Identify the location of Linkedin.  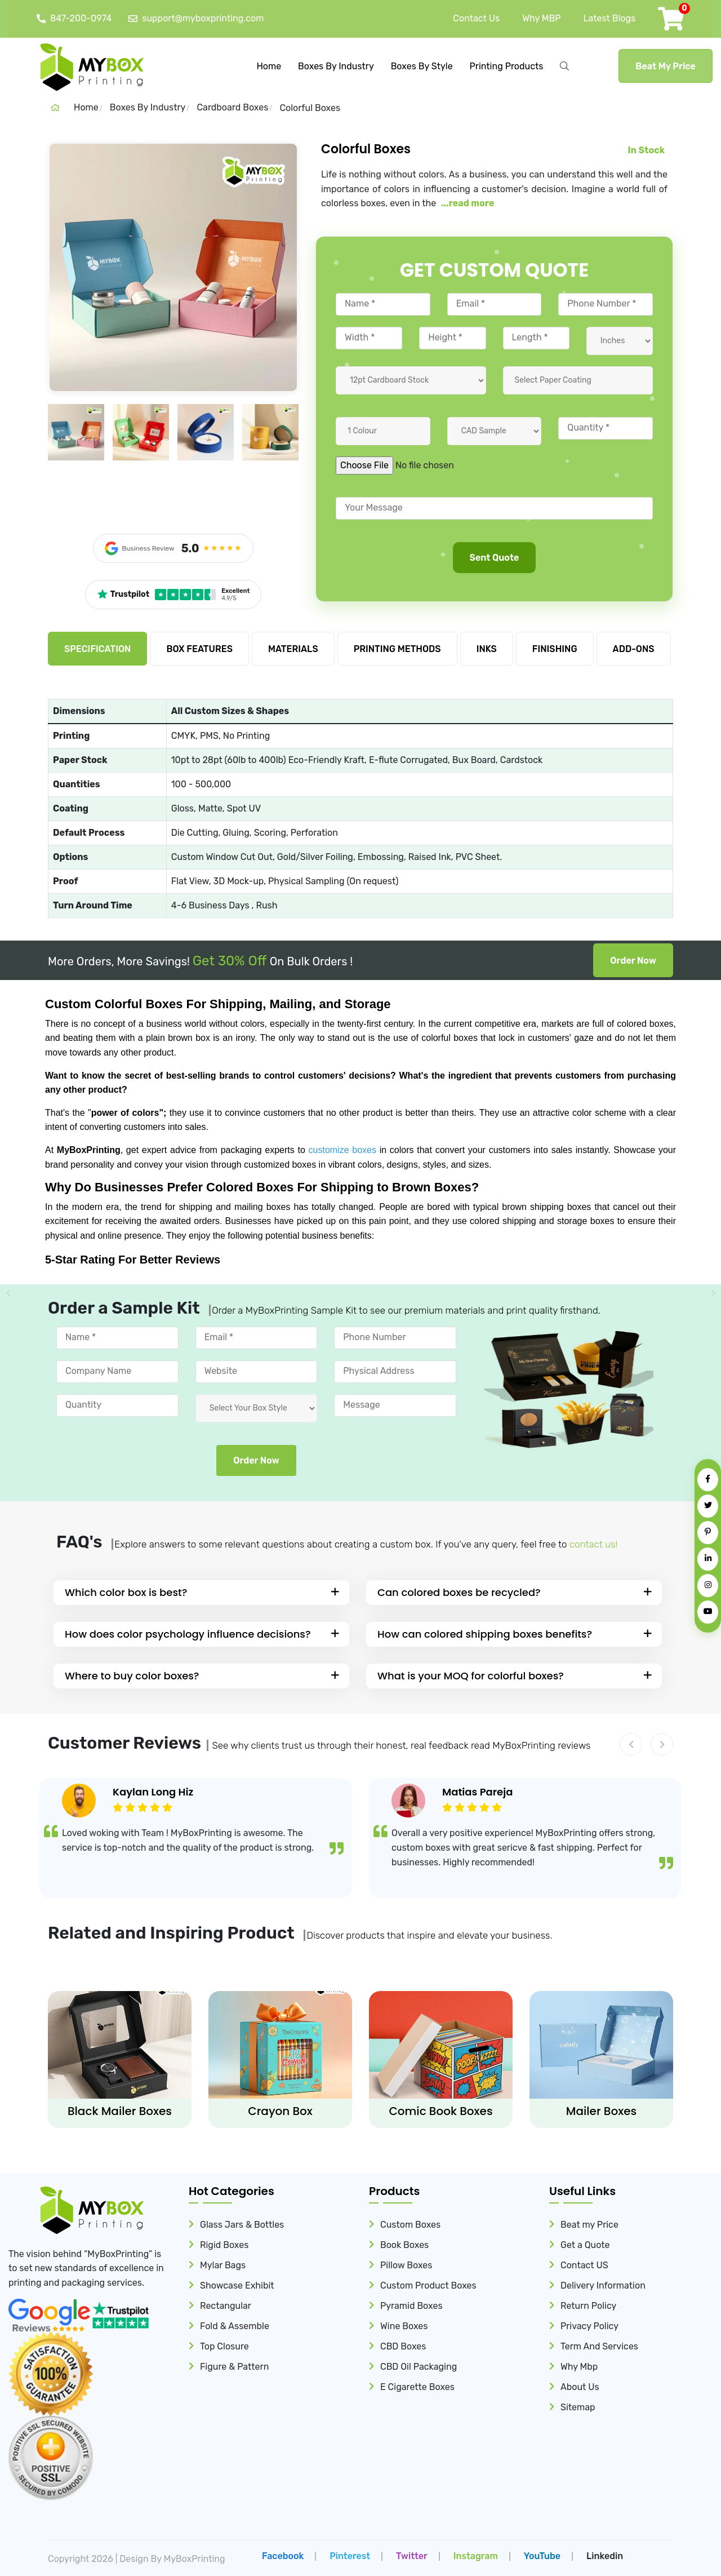
(604, 2555).